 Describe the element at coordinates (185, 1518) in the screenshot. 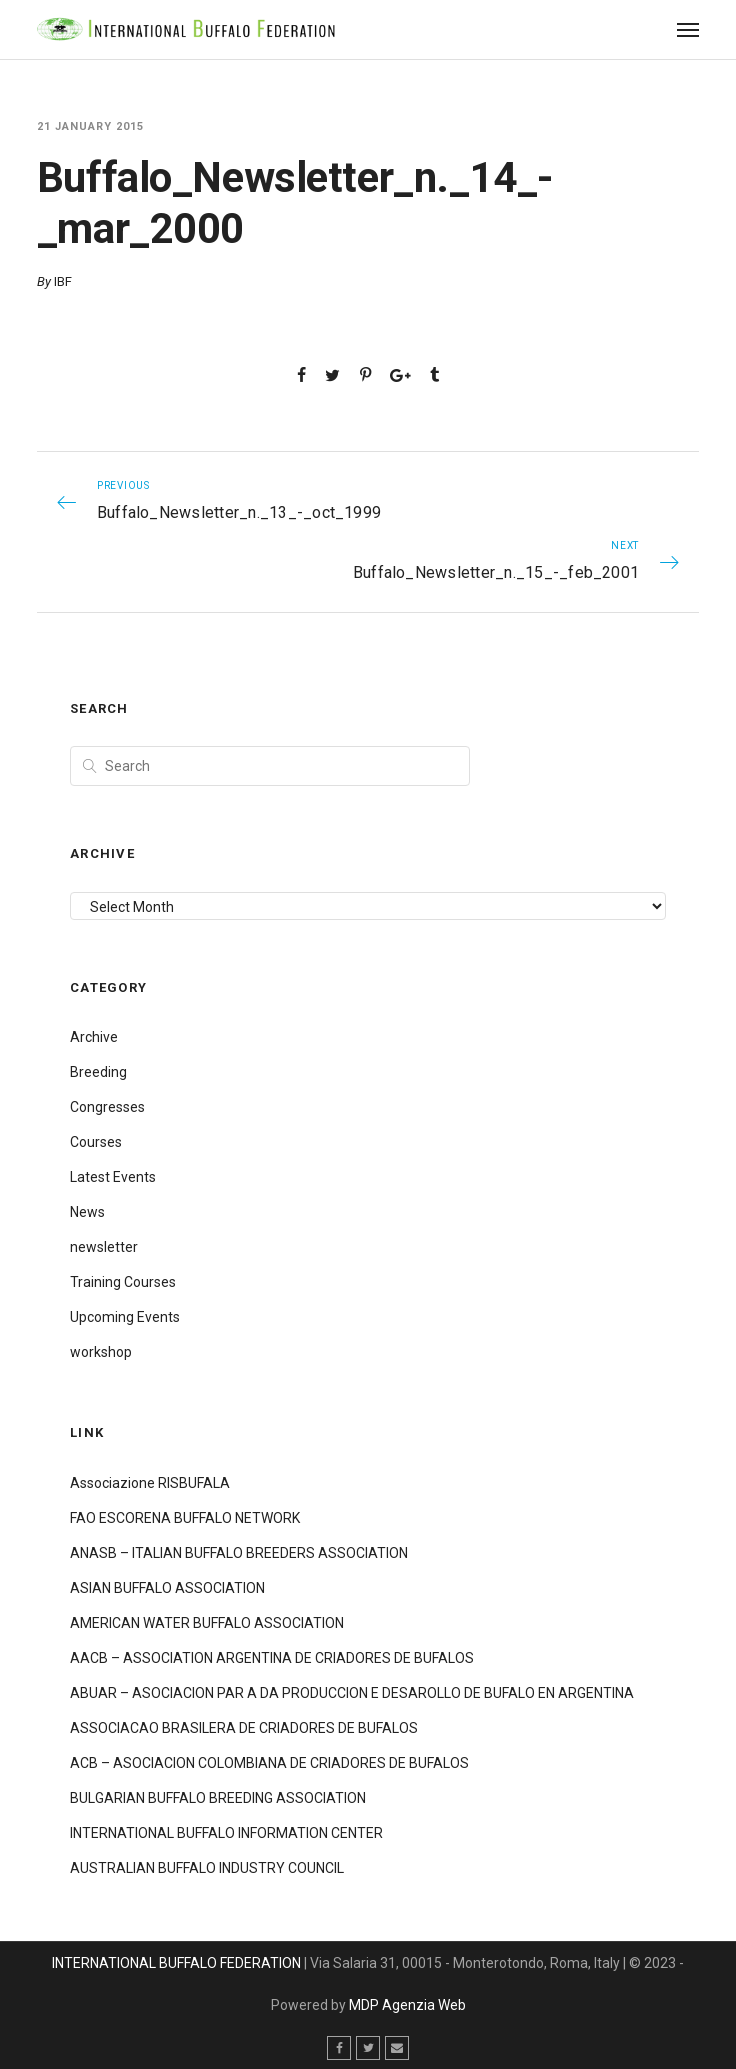

I see `FAO ESCORENA BUFFALO NETWORK` at that location.